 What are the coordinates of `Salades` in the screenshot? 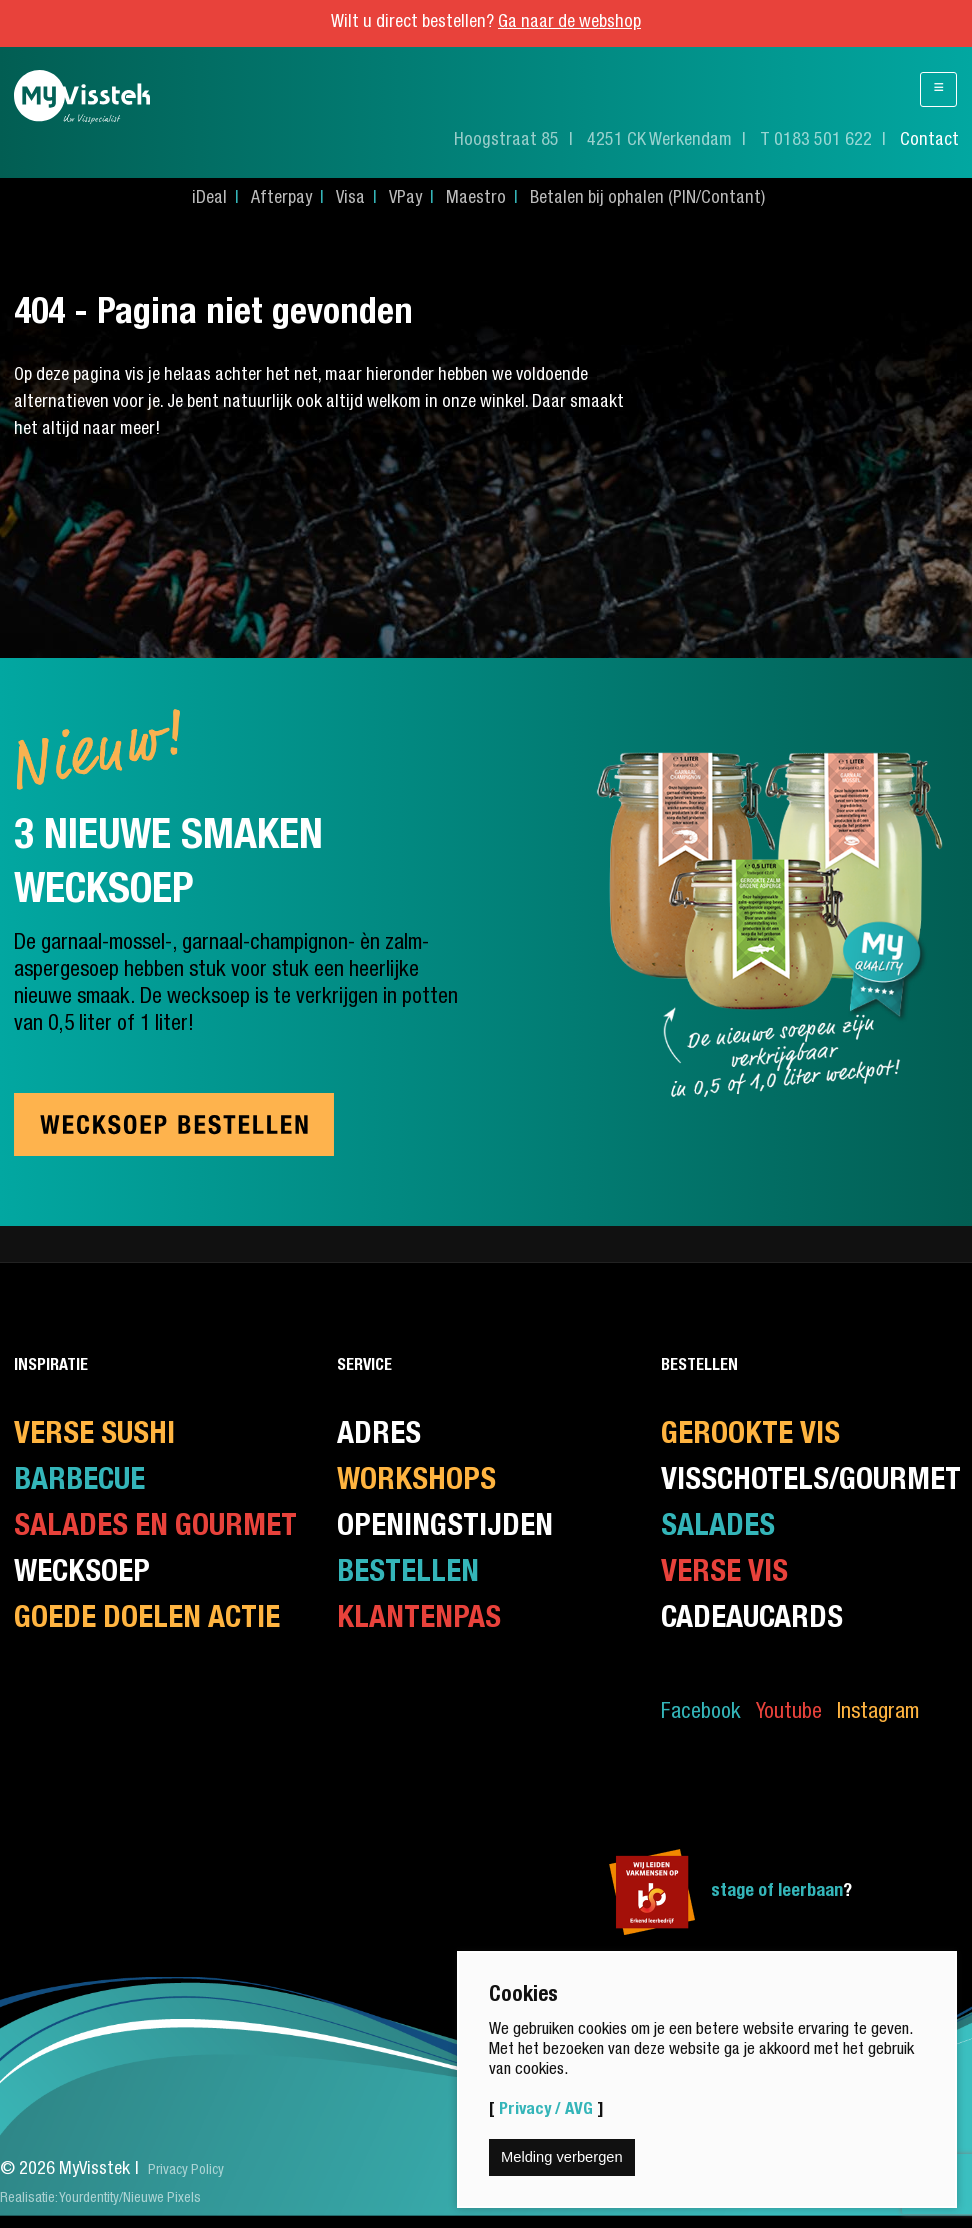 It's located at (718, 1528).